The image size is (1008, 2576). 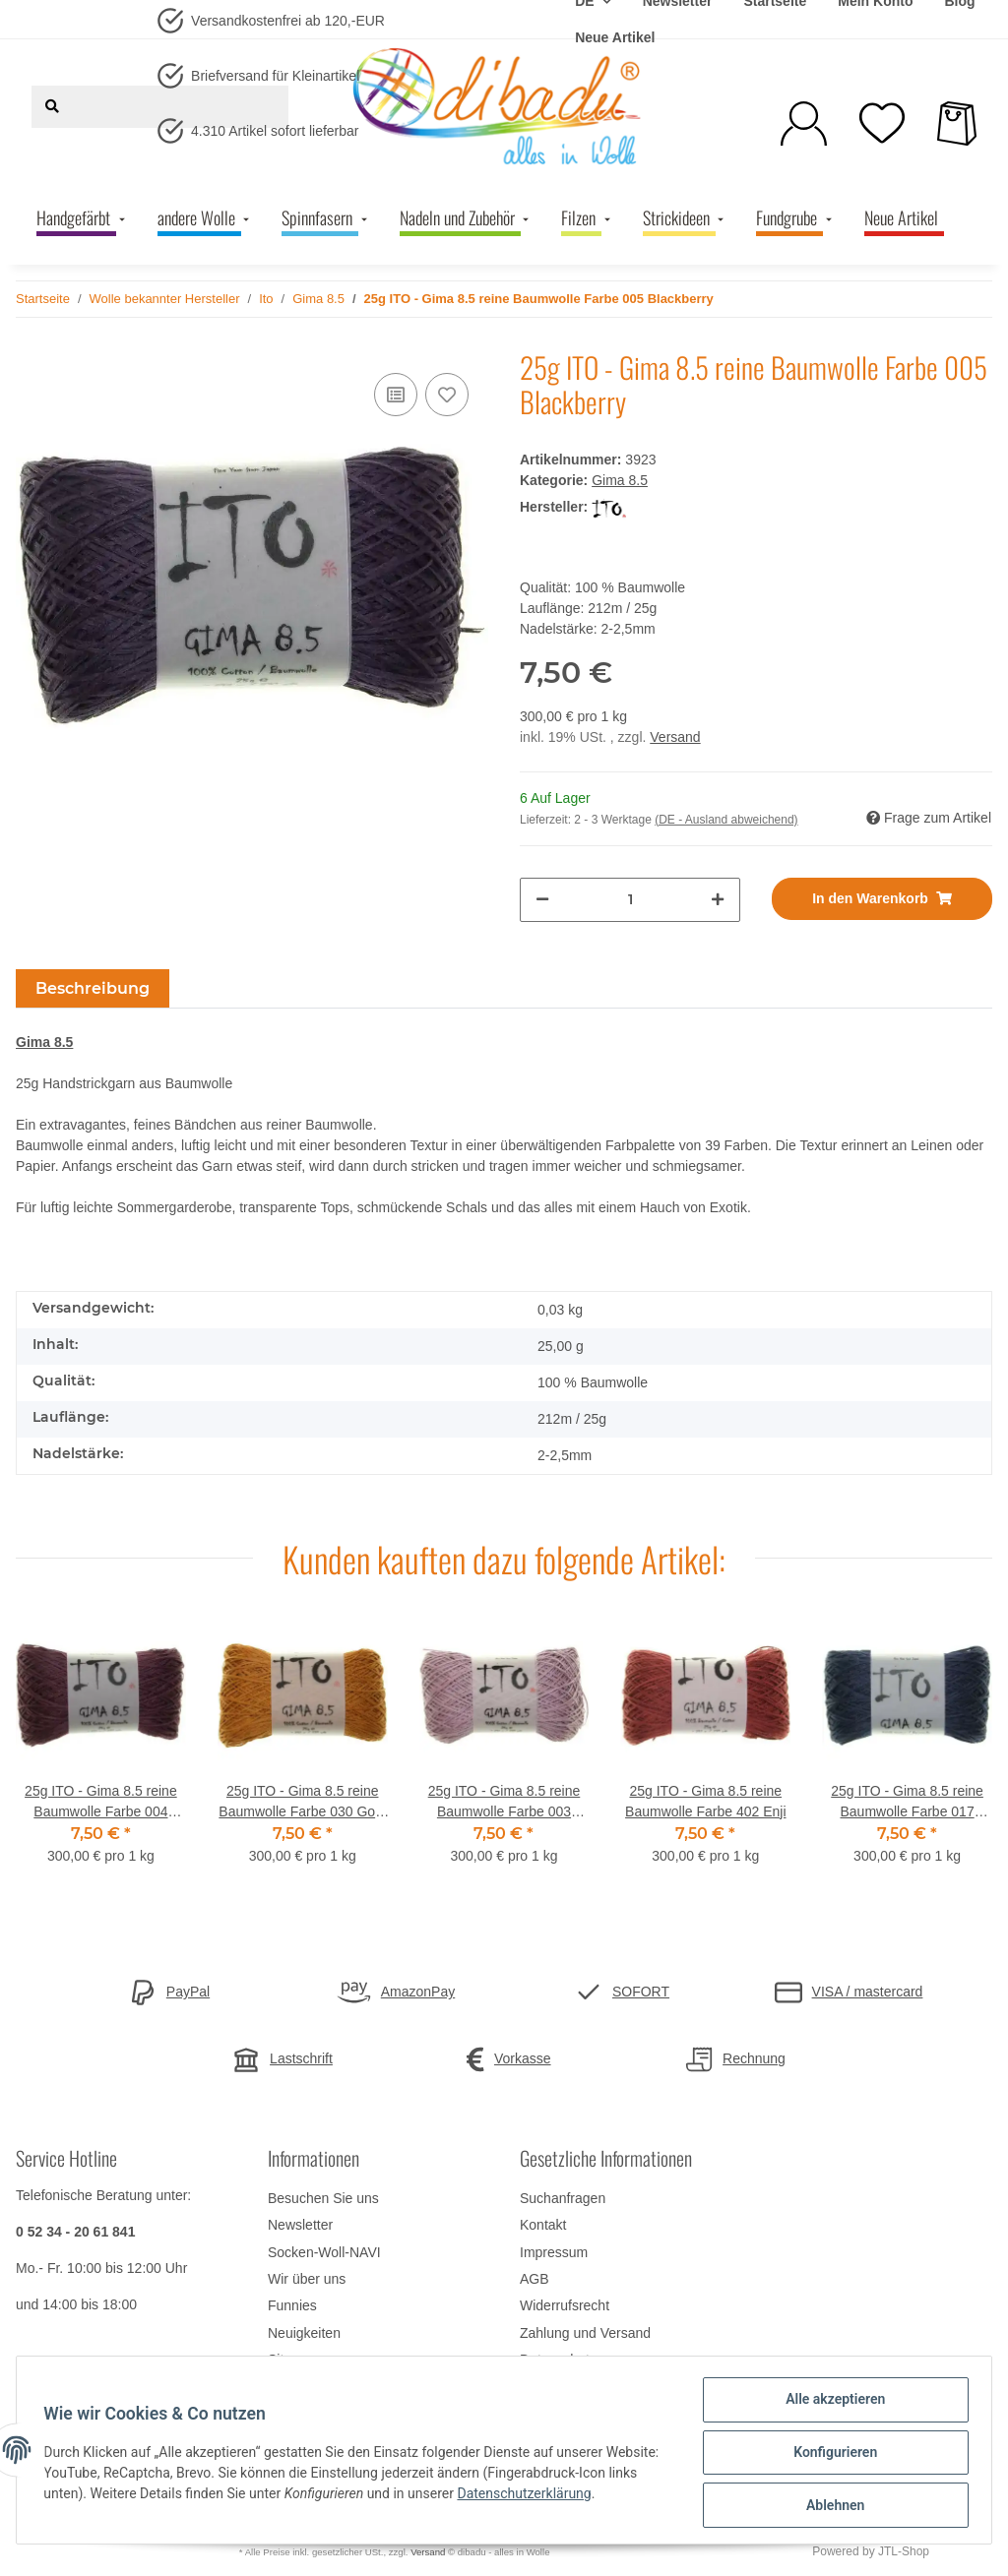 I want to click on Gima 8.5, so click(x=620, y=480).